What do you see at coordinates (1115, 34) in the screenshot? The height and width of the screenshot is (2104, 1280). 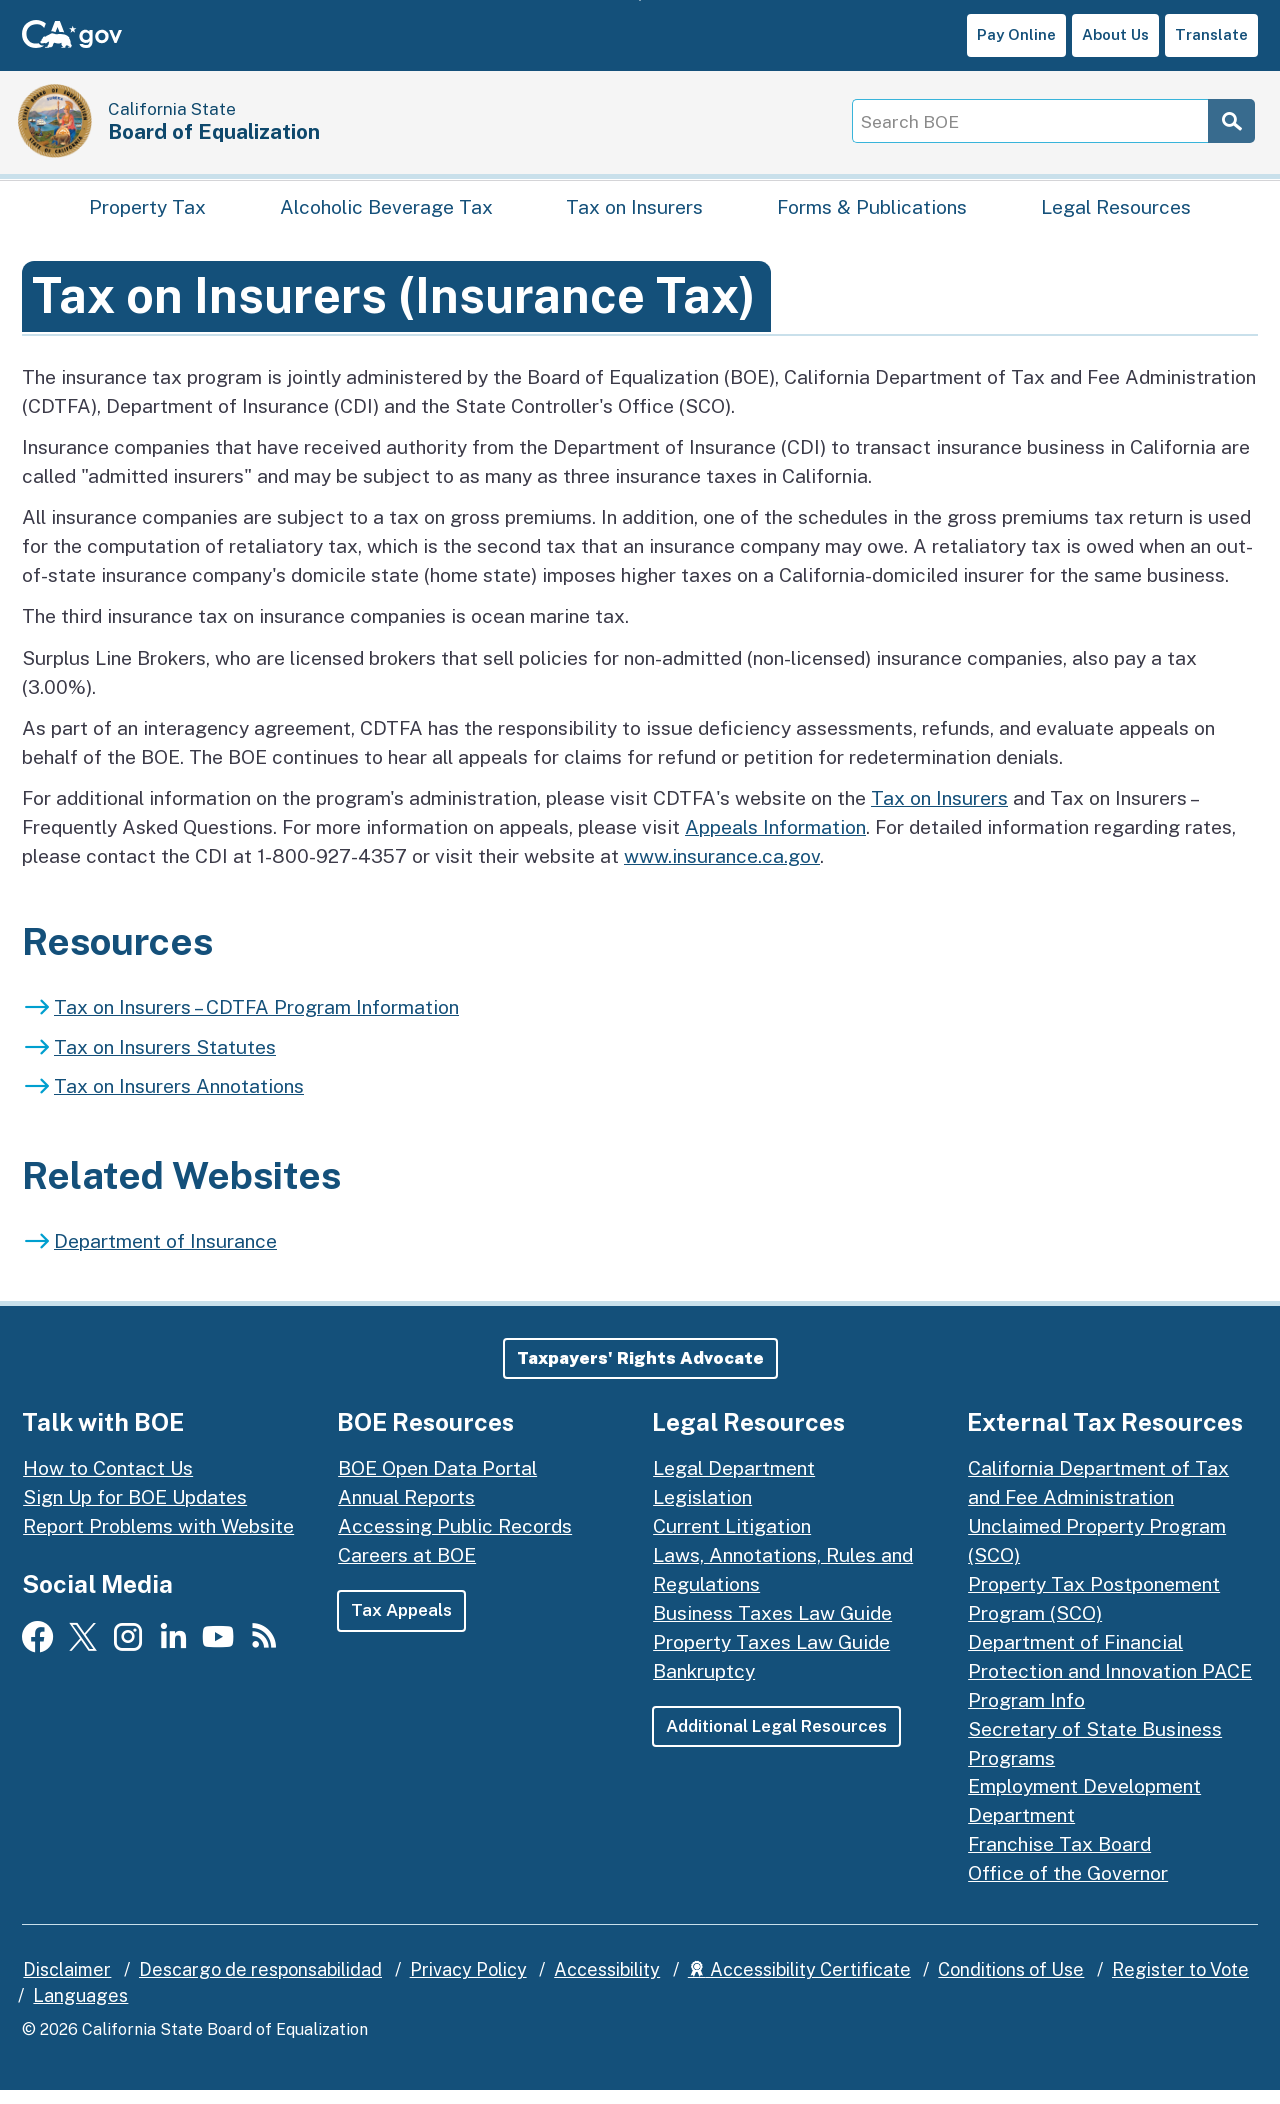 I see `About Us [button]` at bounding box center [1115, 34].